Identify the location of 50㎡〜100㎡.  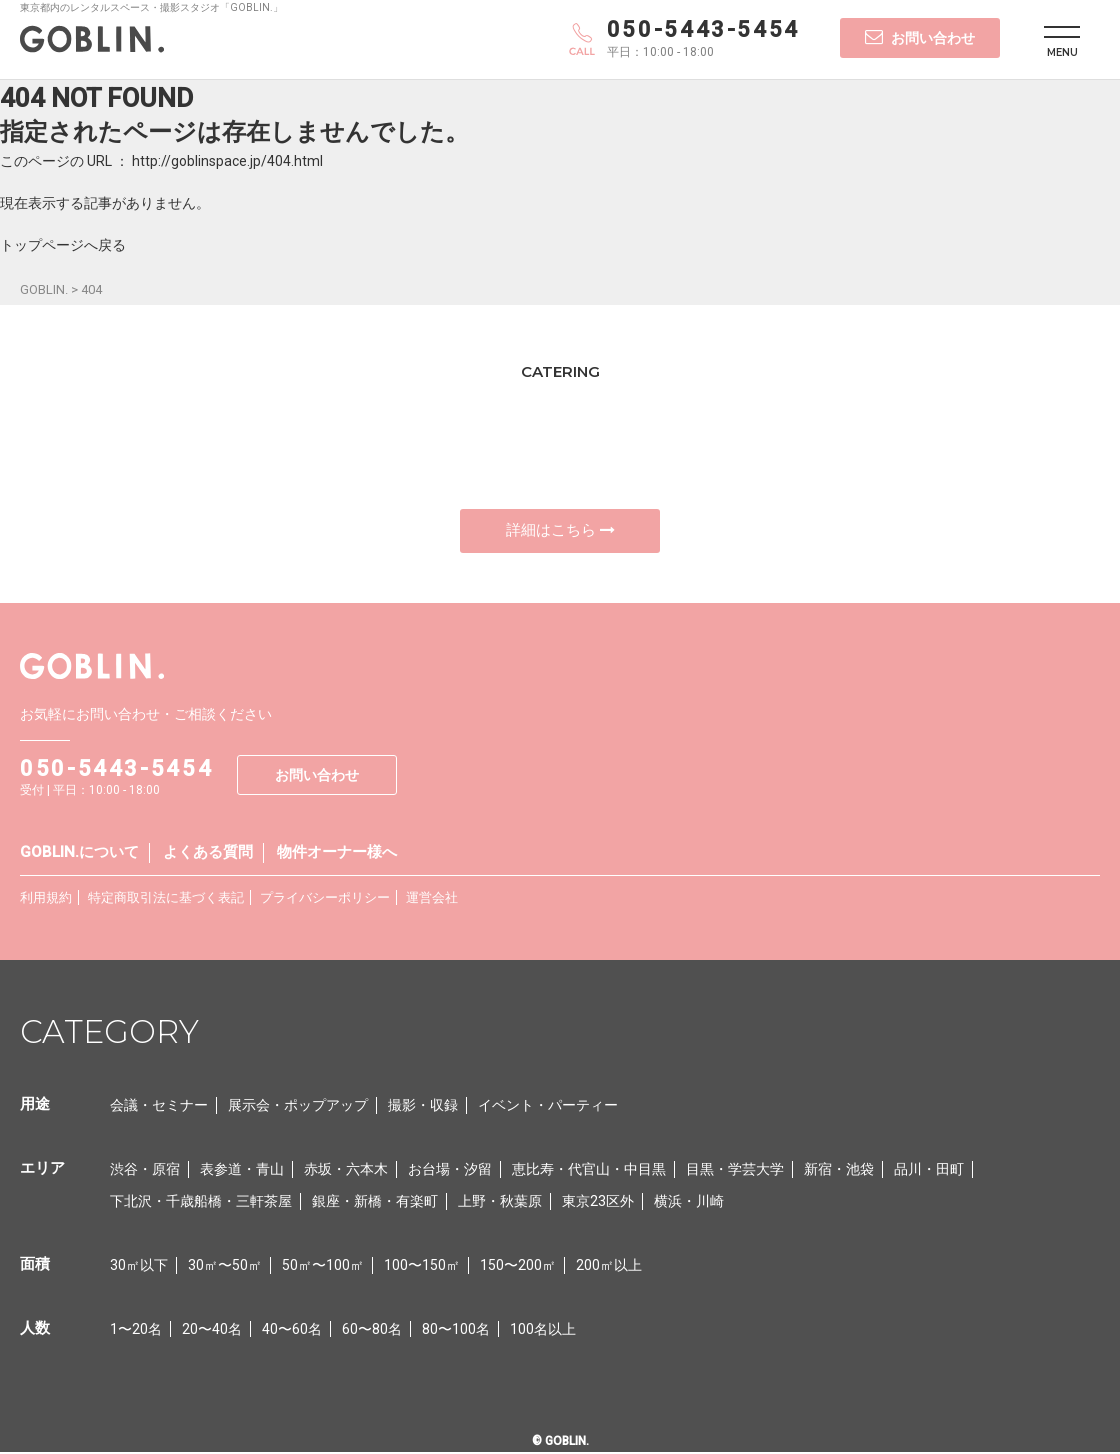
(323, 1267).